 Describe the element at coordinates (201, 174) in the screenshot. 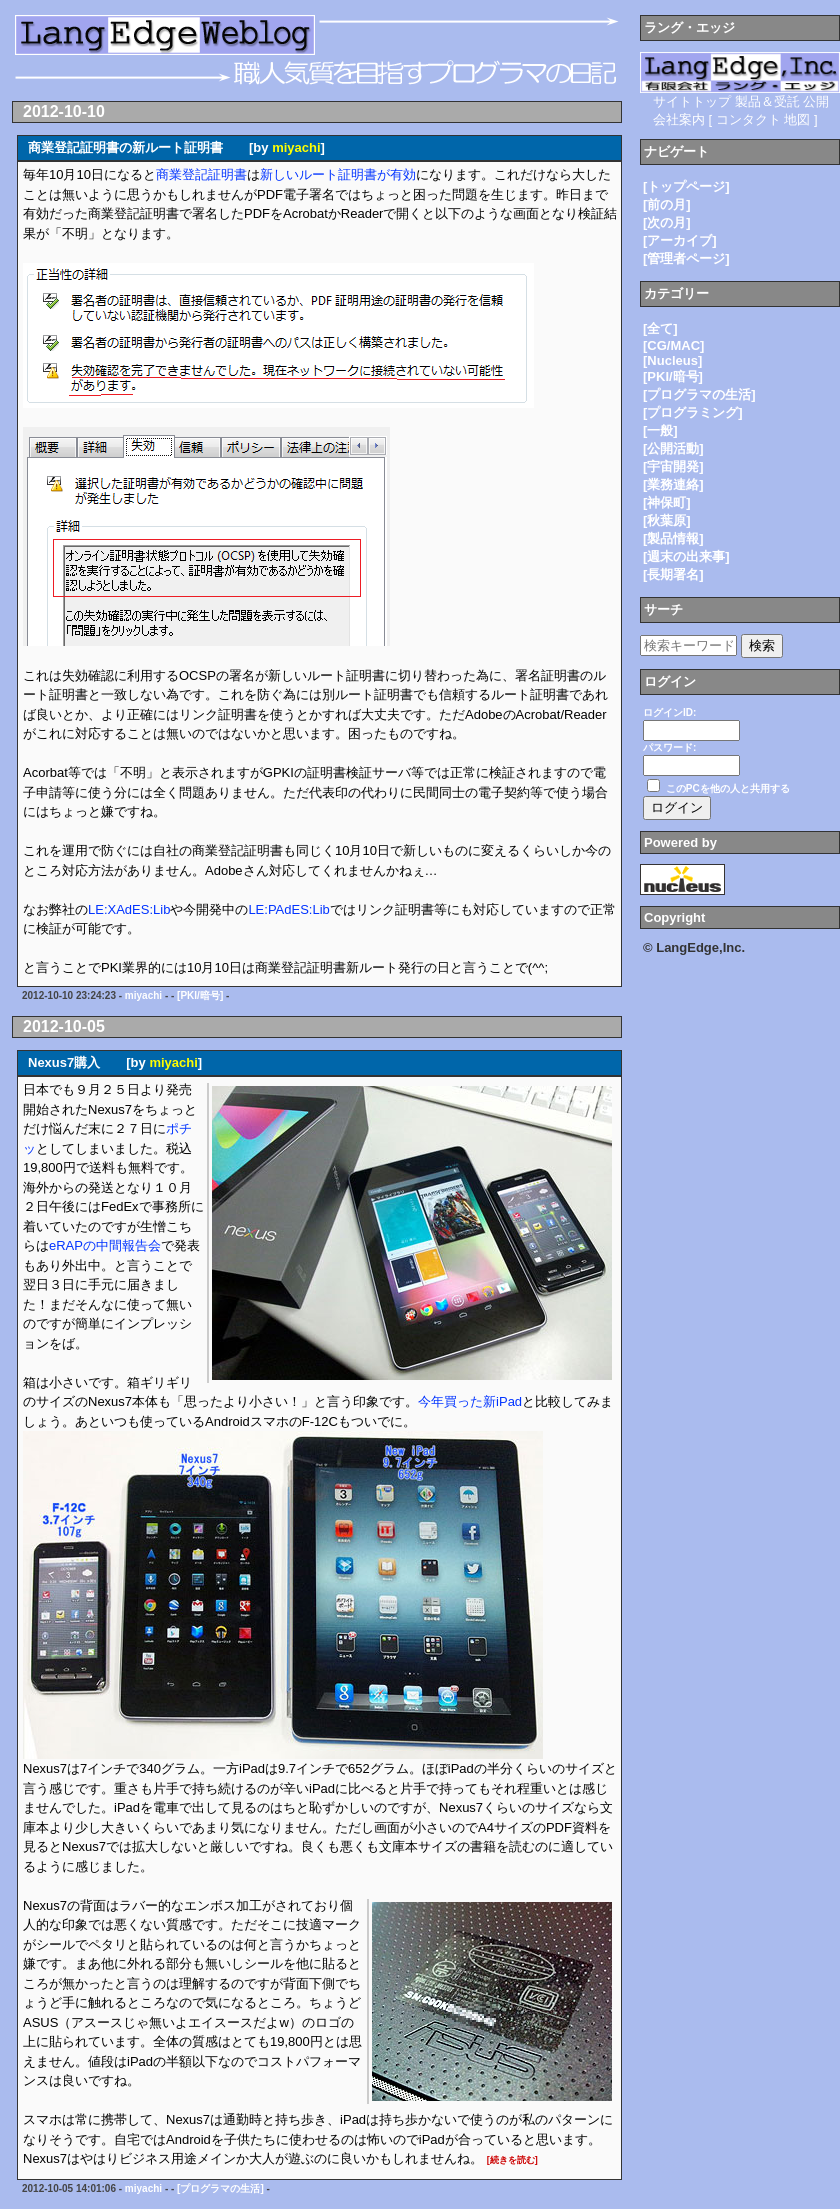

I see `商業登記証明書` at that location.